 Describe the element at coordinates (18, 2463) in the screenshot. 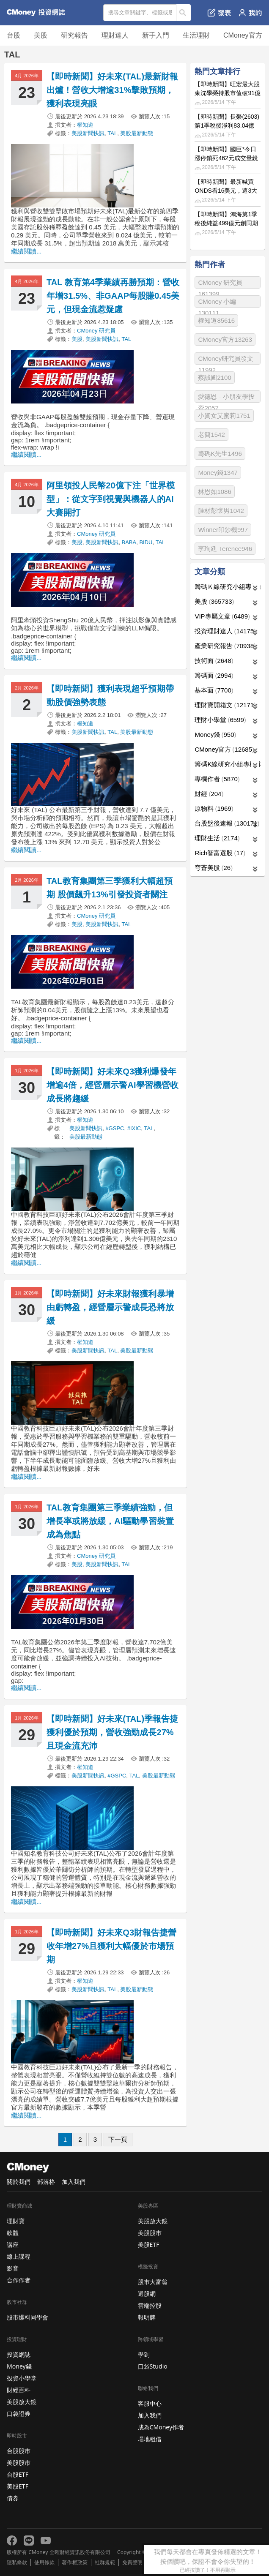

I see `美股股市` at that location.